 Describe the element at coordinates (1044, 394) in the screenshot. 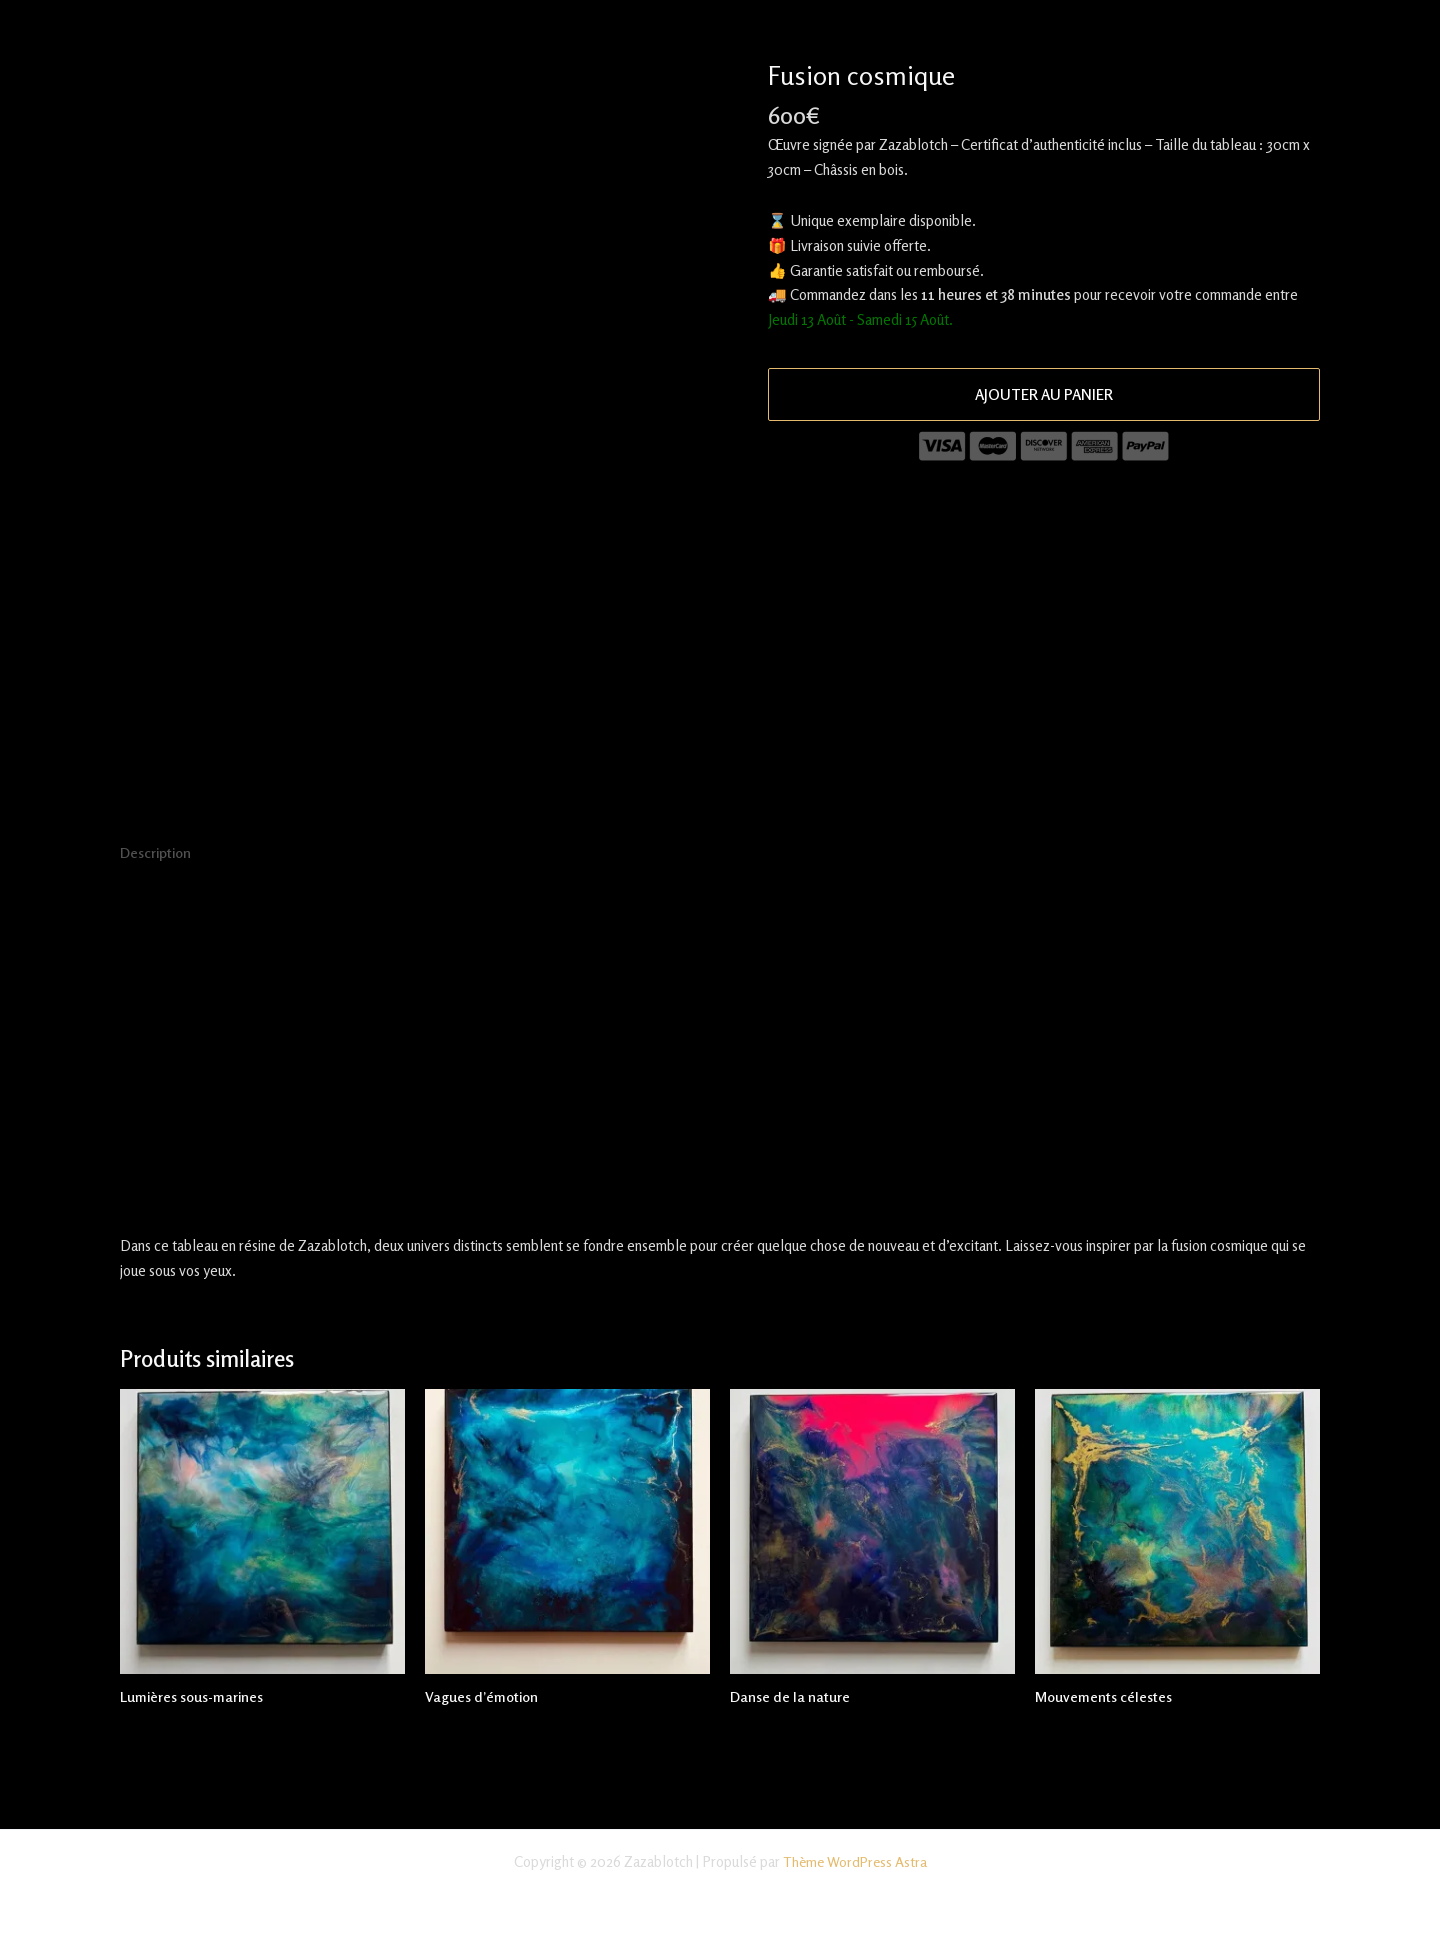

I see `Ajouter au panier` at that location.